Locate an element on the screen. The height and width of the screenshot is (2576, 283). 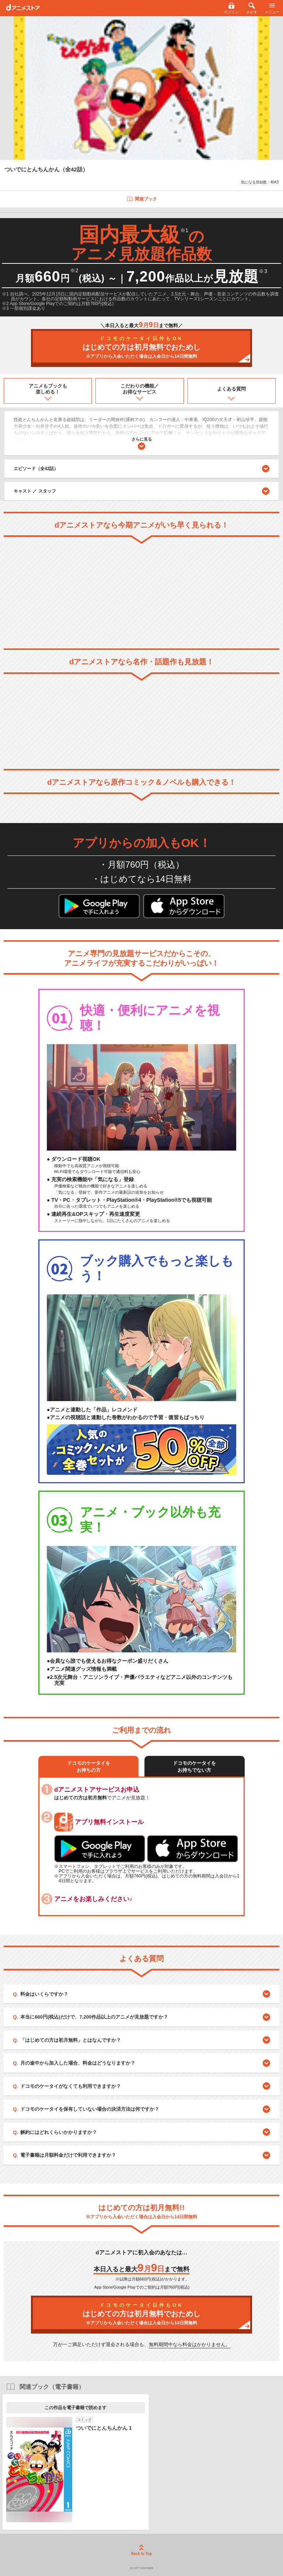
料金はいくらですか？ is located at coordinates (44, 1994).